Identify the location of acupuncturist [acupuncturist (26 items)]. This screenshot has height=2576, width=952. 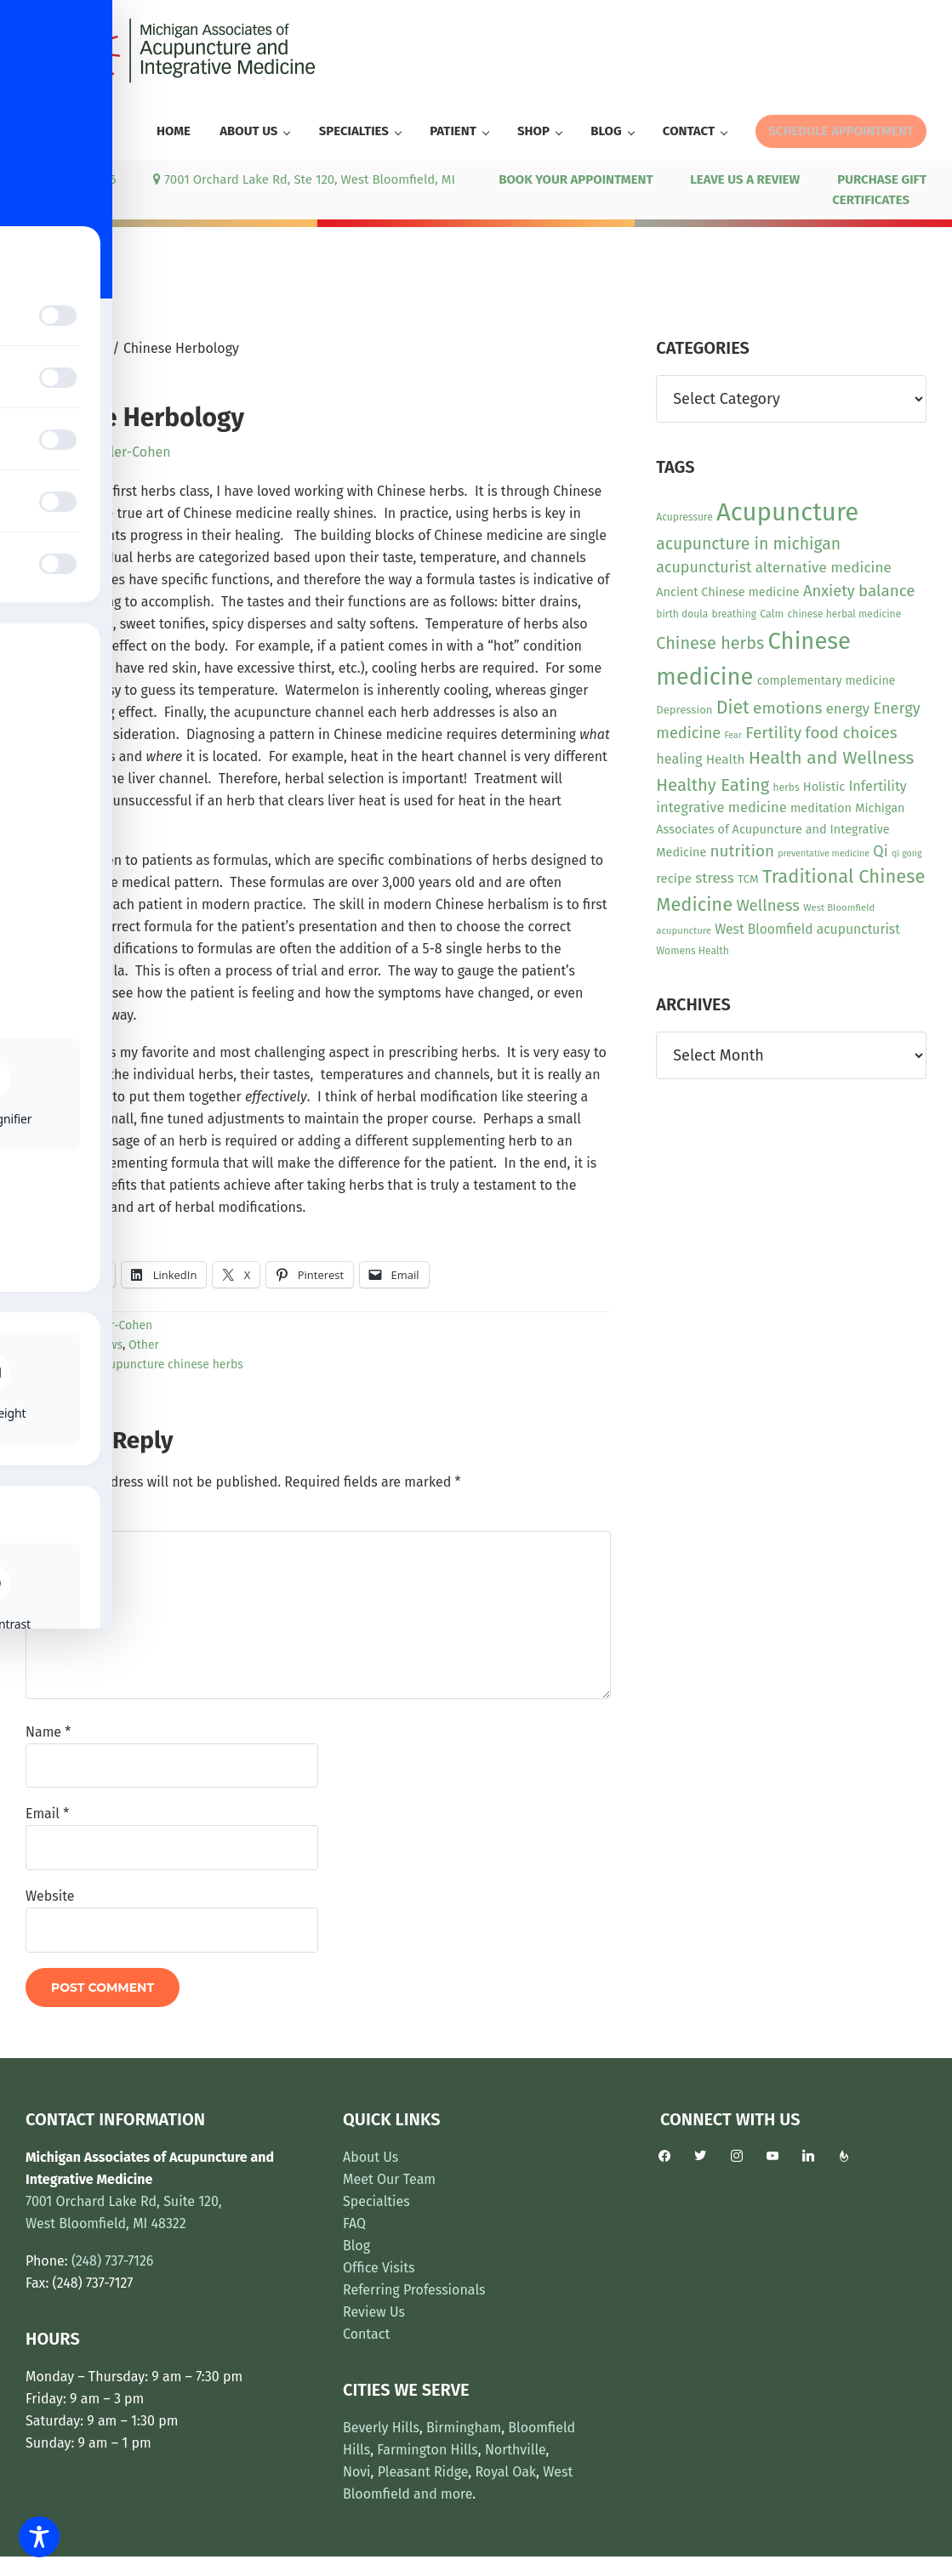
(703, 567).